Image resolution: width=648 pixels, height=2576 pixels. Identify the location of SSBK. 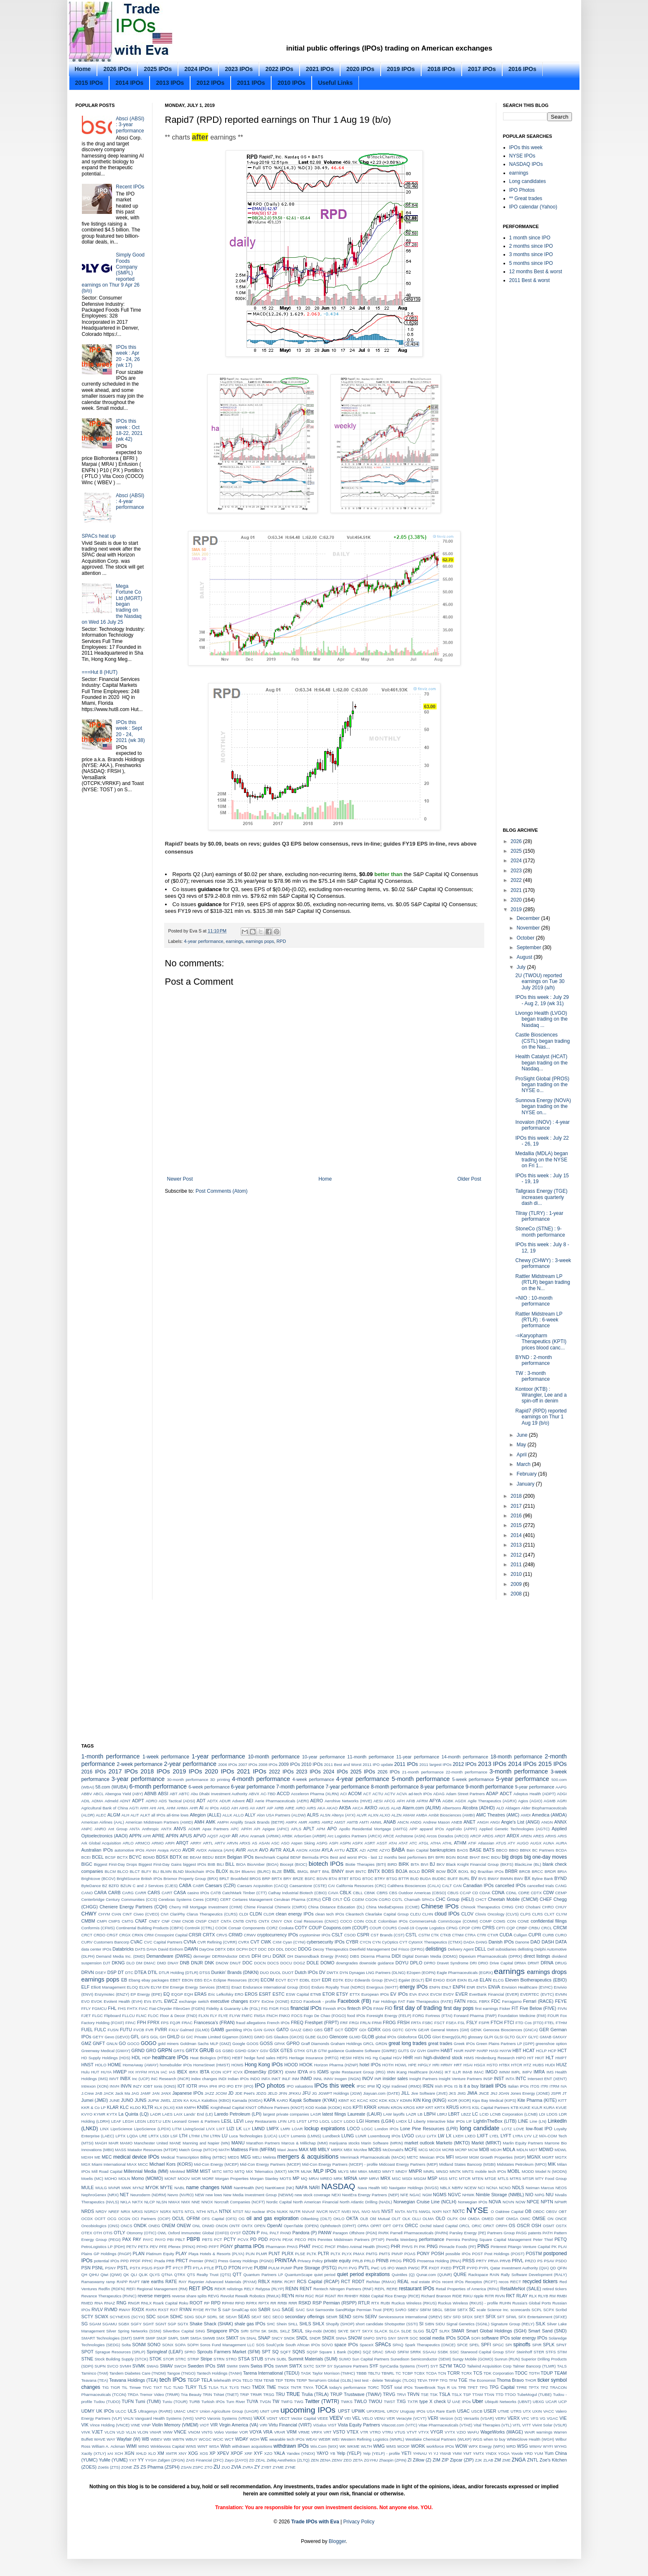
(442, 2352).